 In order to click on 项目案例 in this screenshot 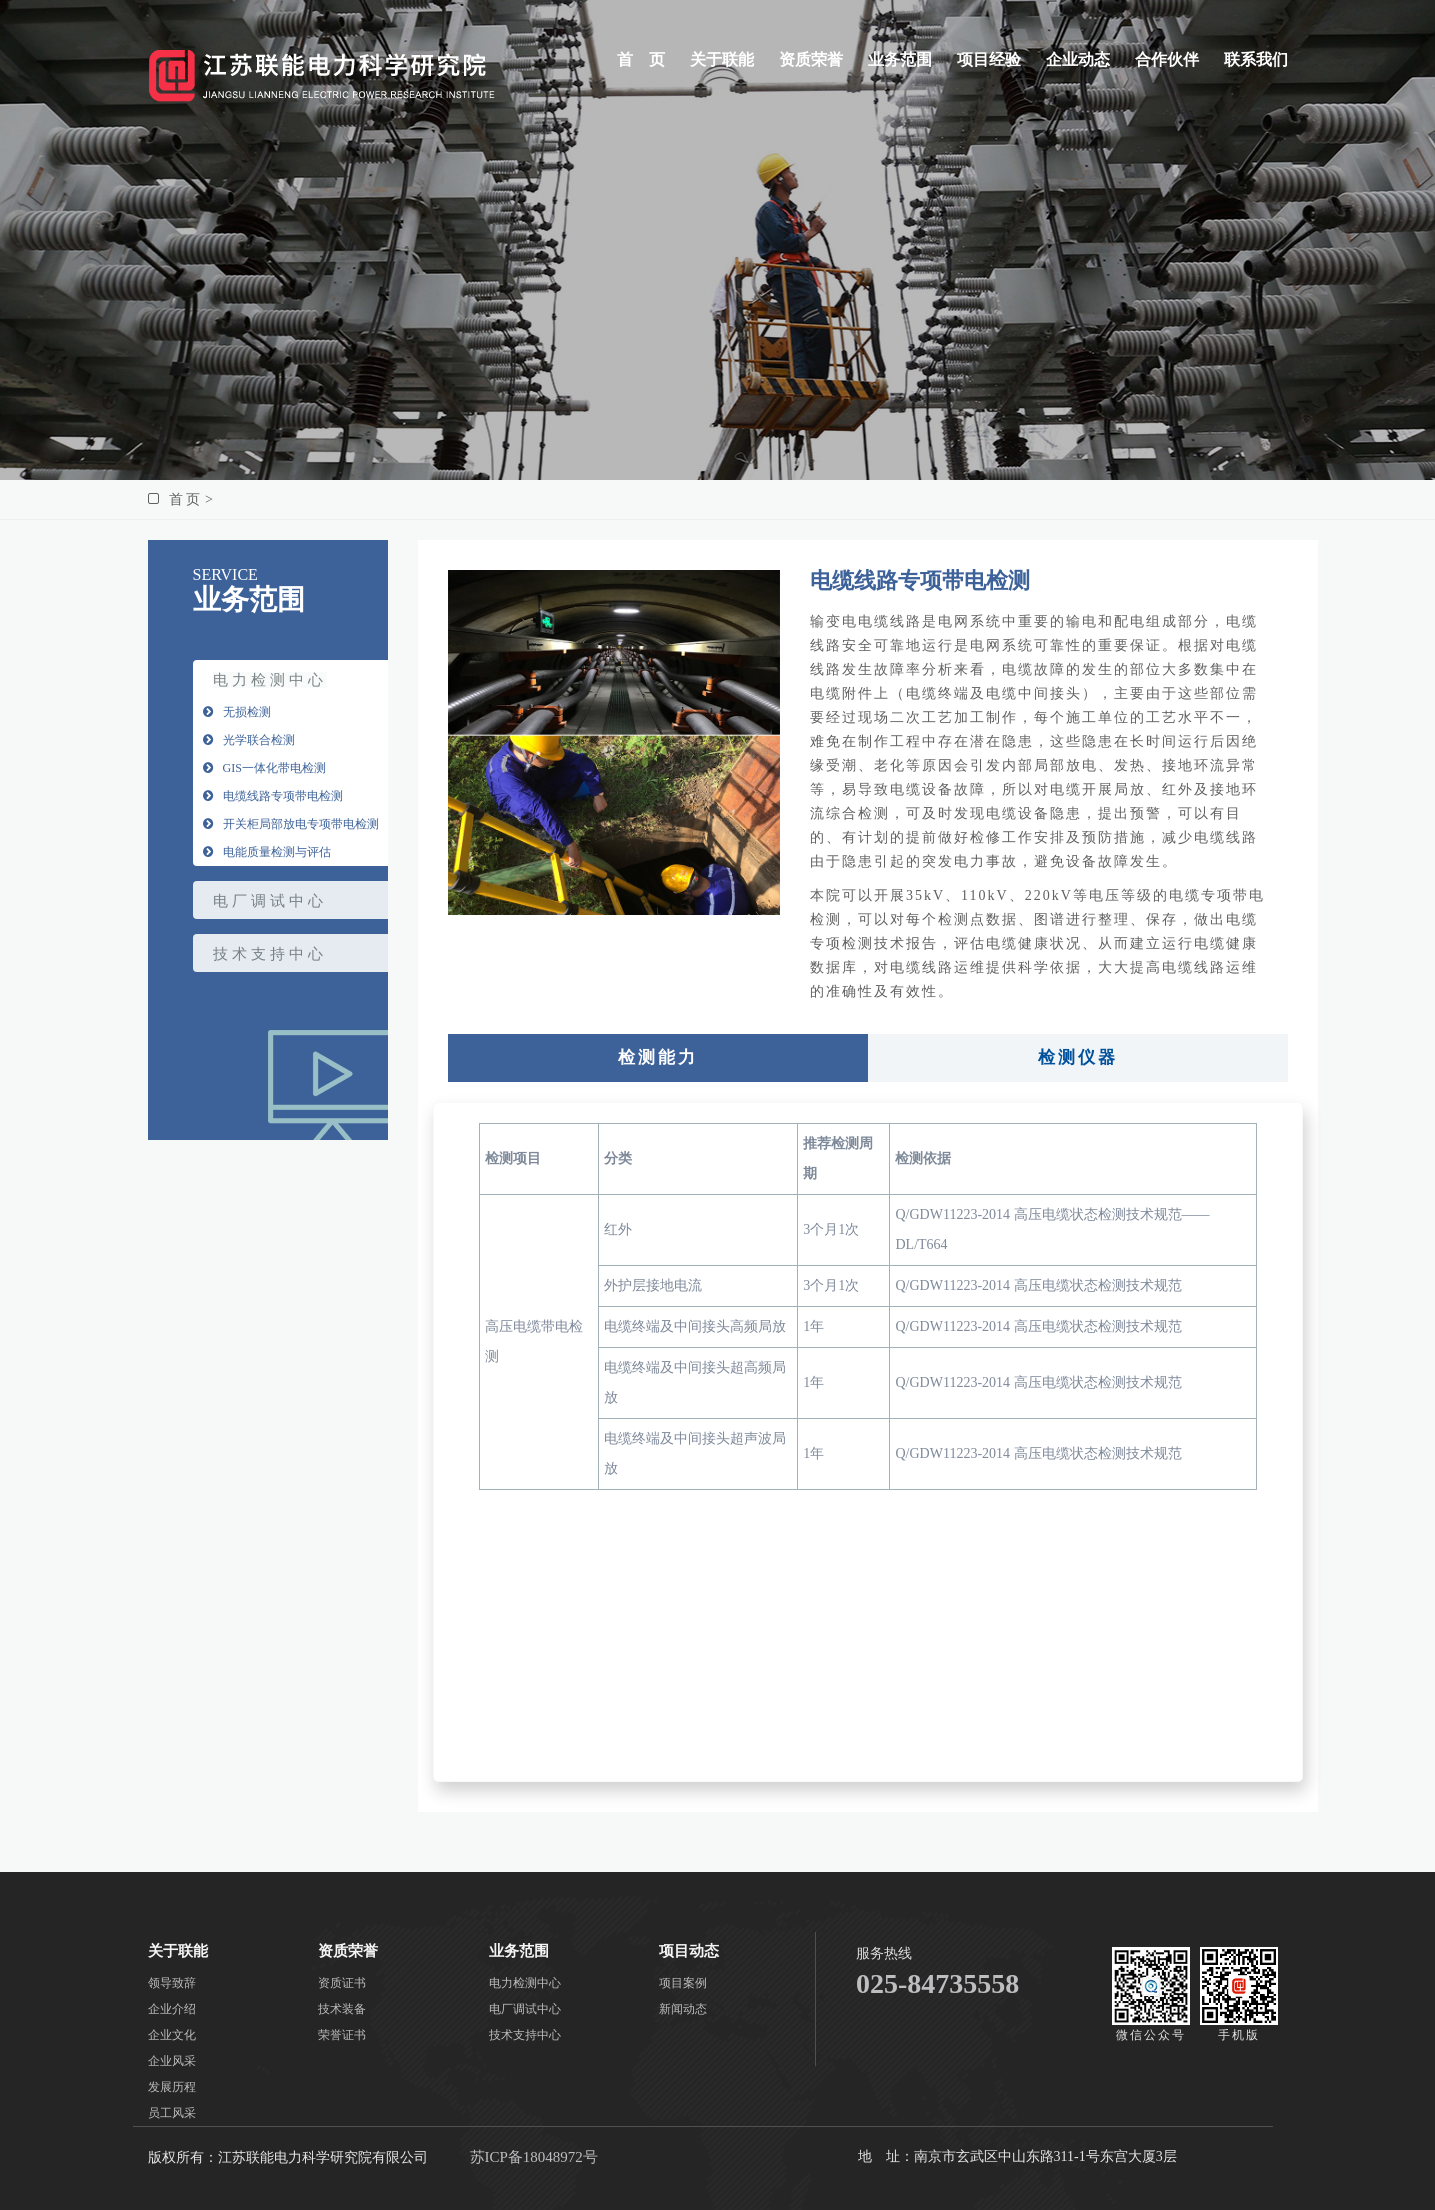, I will do `click(683, 1983)`.